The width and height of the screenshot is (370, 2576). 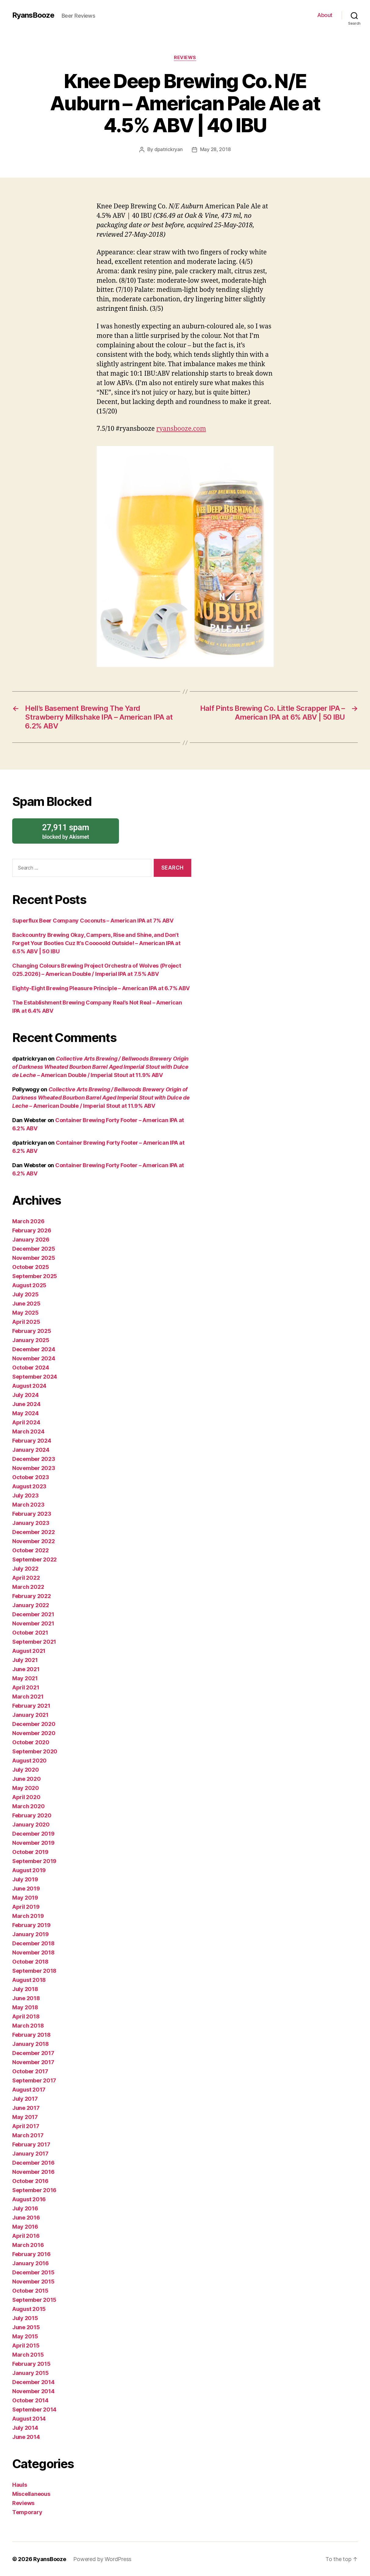 I want to click on May 2015, so click(x=25, y=2336).